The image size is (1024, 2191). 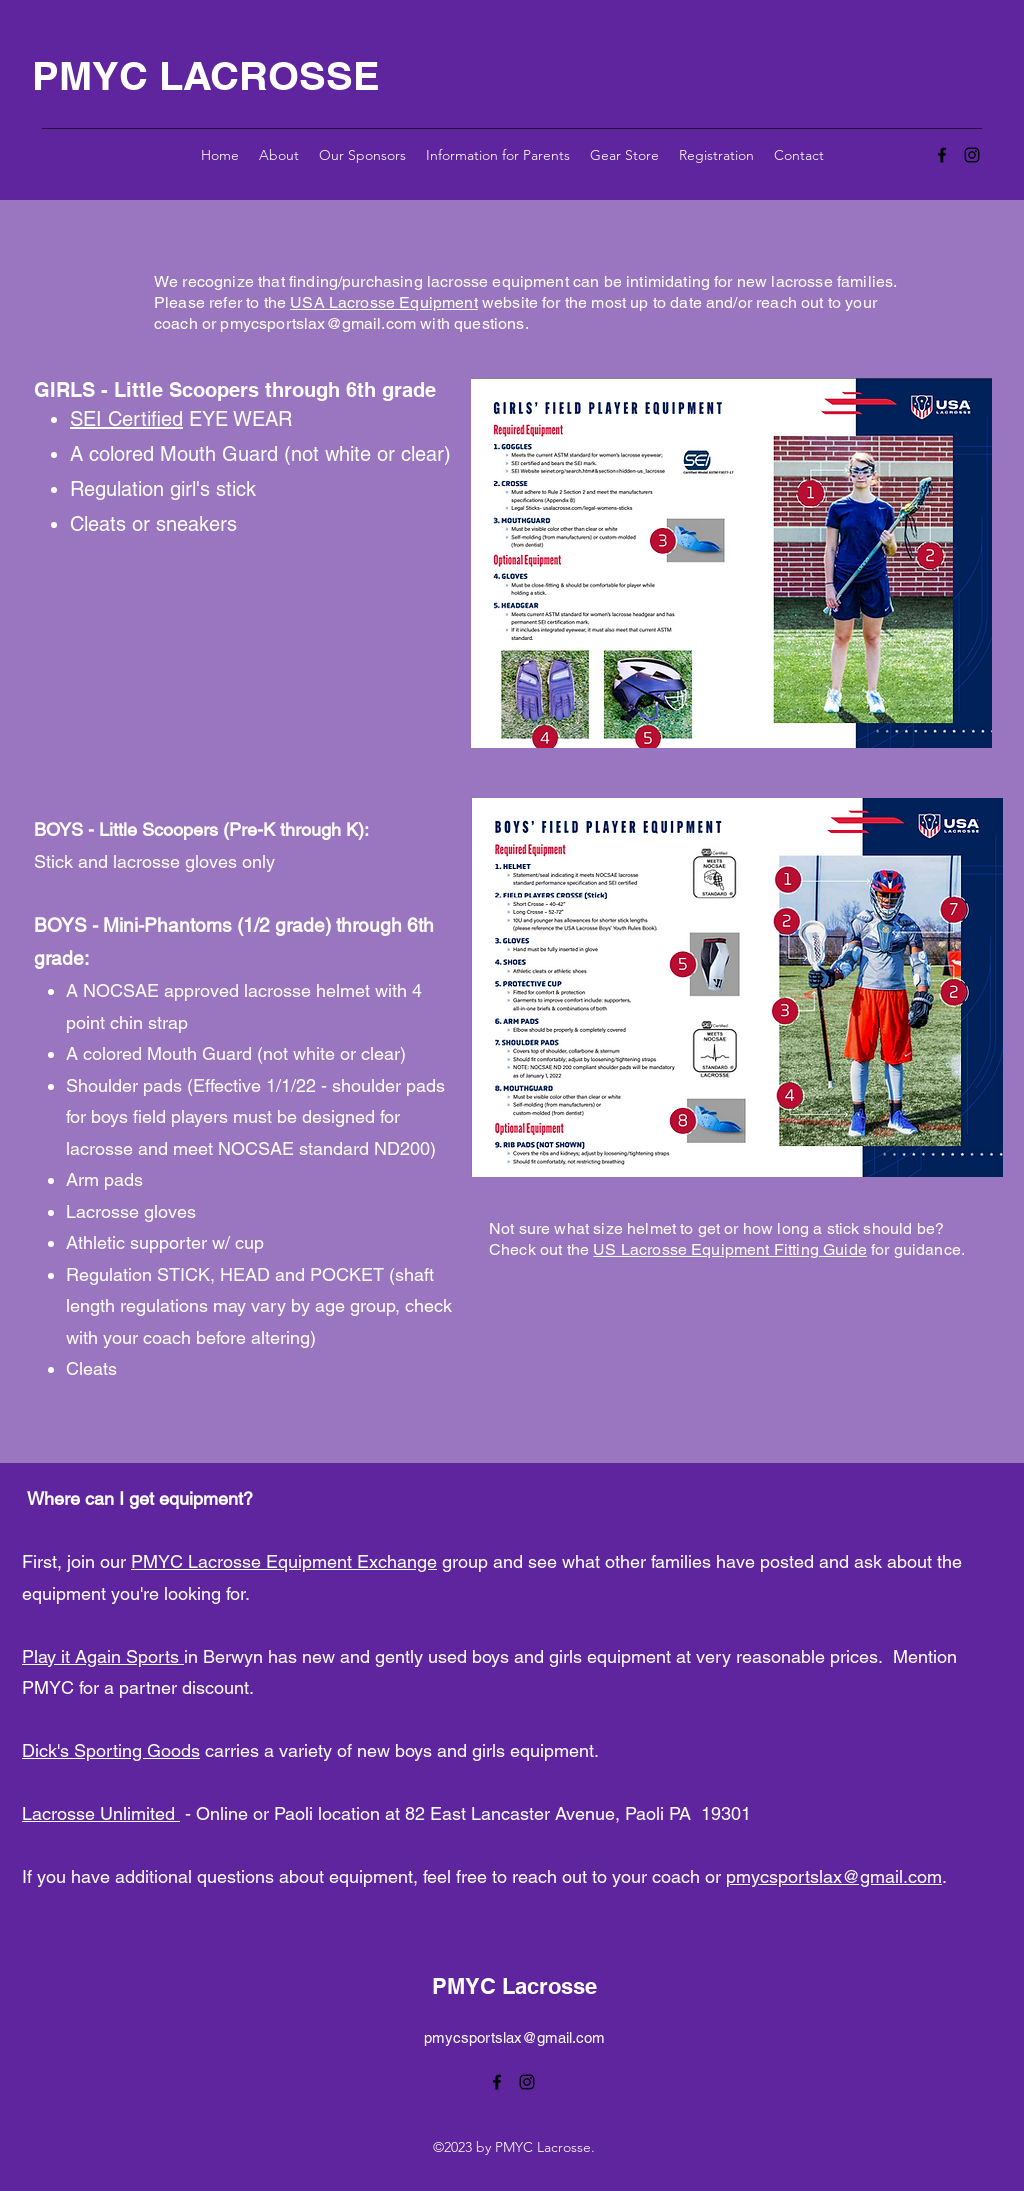 What do you see at coordinates (126, 419) in the screenshot?
I see `SEI Certified` at bounding box center [126, 419].